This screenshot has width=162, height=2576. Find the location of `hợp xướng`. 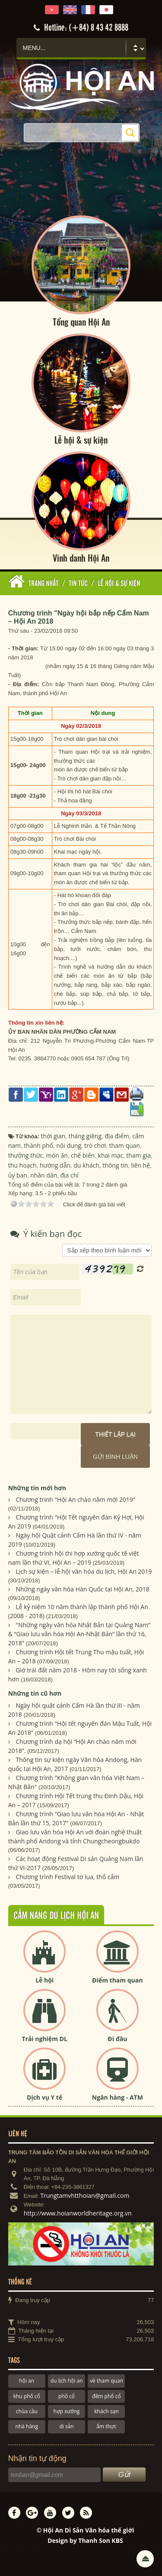

hợp xướng is located at coordinates (67, 2411).